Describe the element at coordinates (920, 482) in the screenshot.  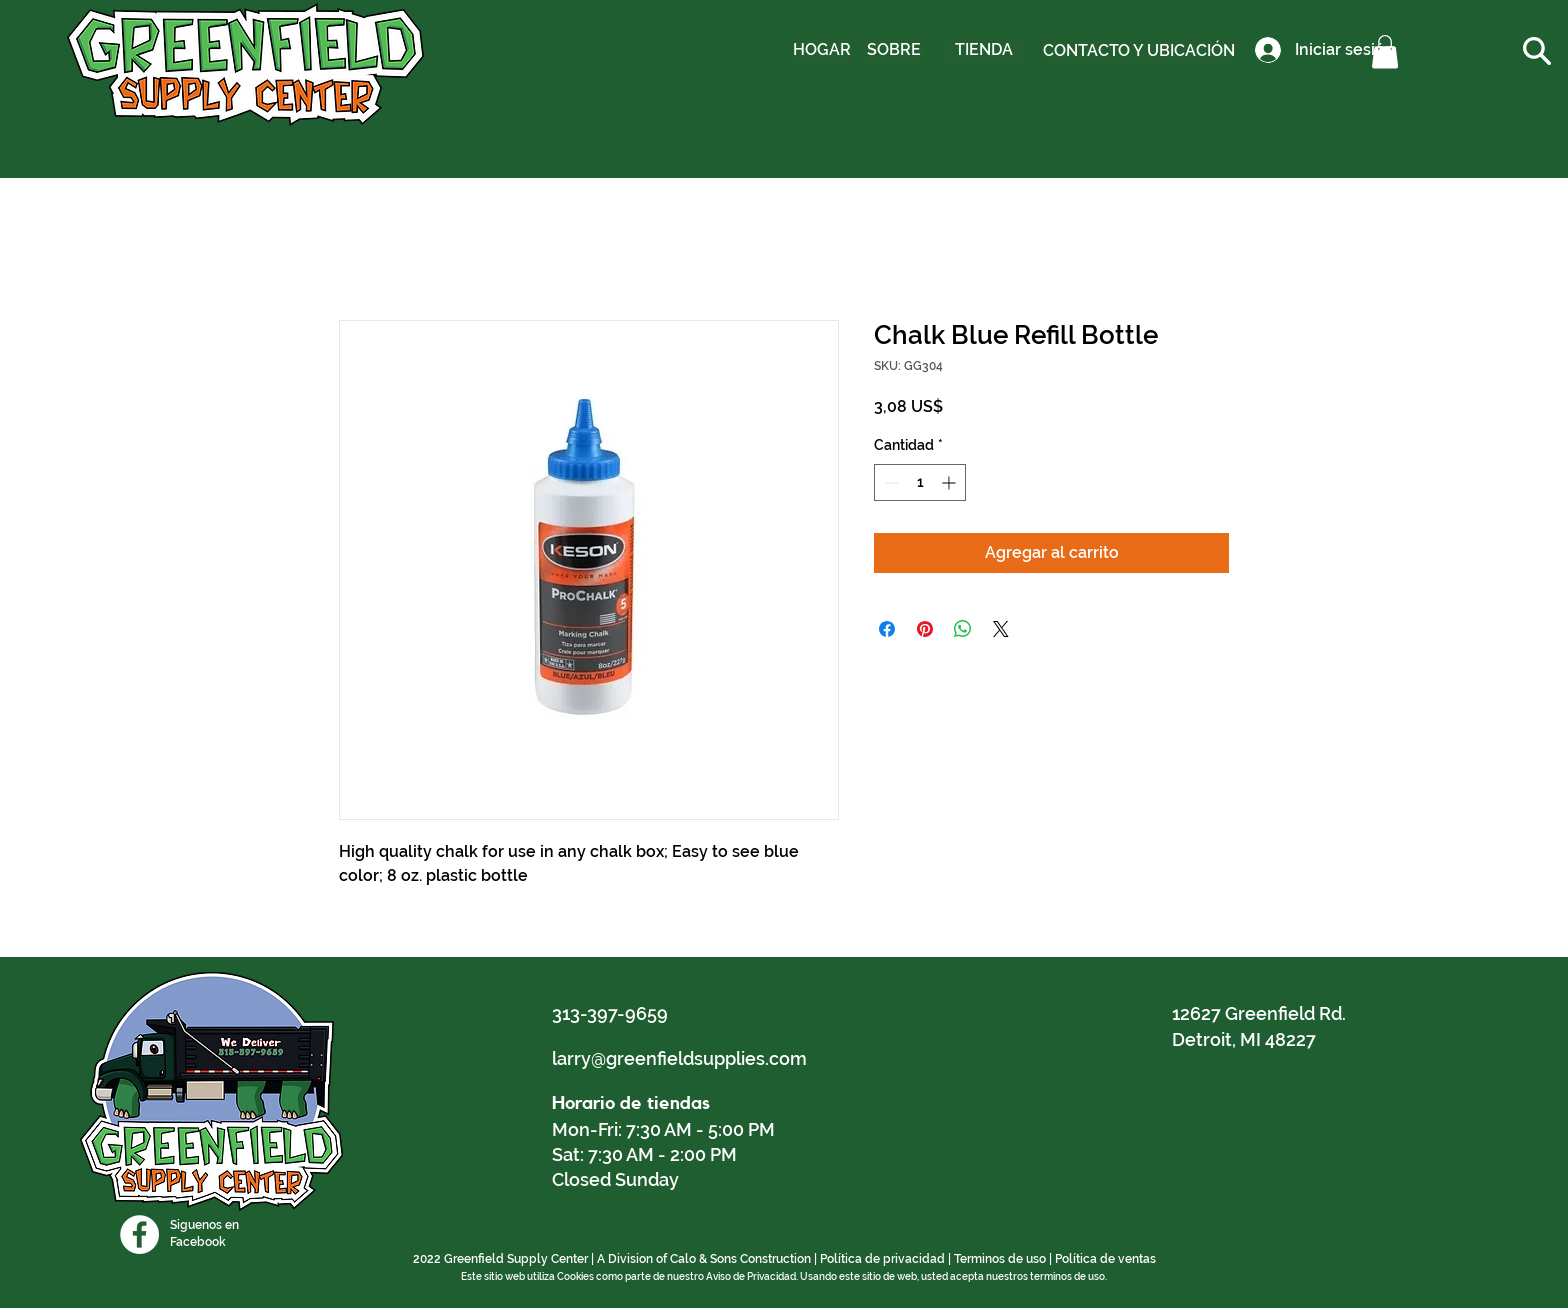
I see `[spinbutton]` at that location.